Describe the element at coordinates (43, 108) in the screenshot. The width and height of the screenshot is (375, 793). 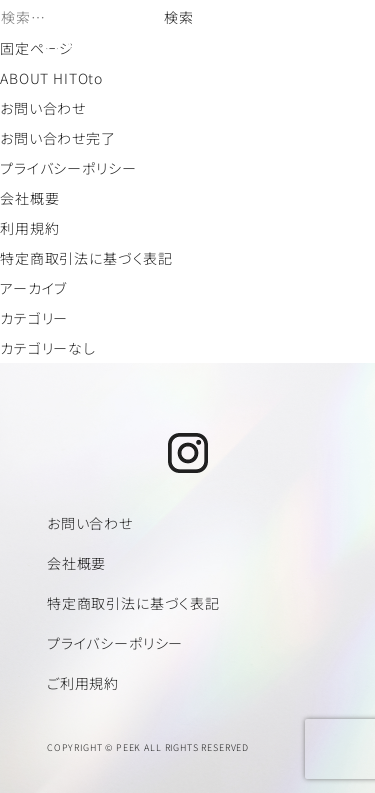
I see `お問い合わせ` at that location.